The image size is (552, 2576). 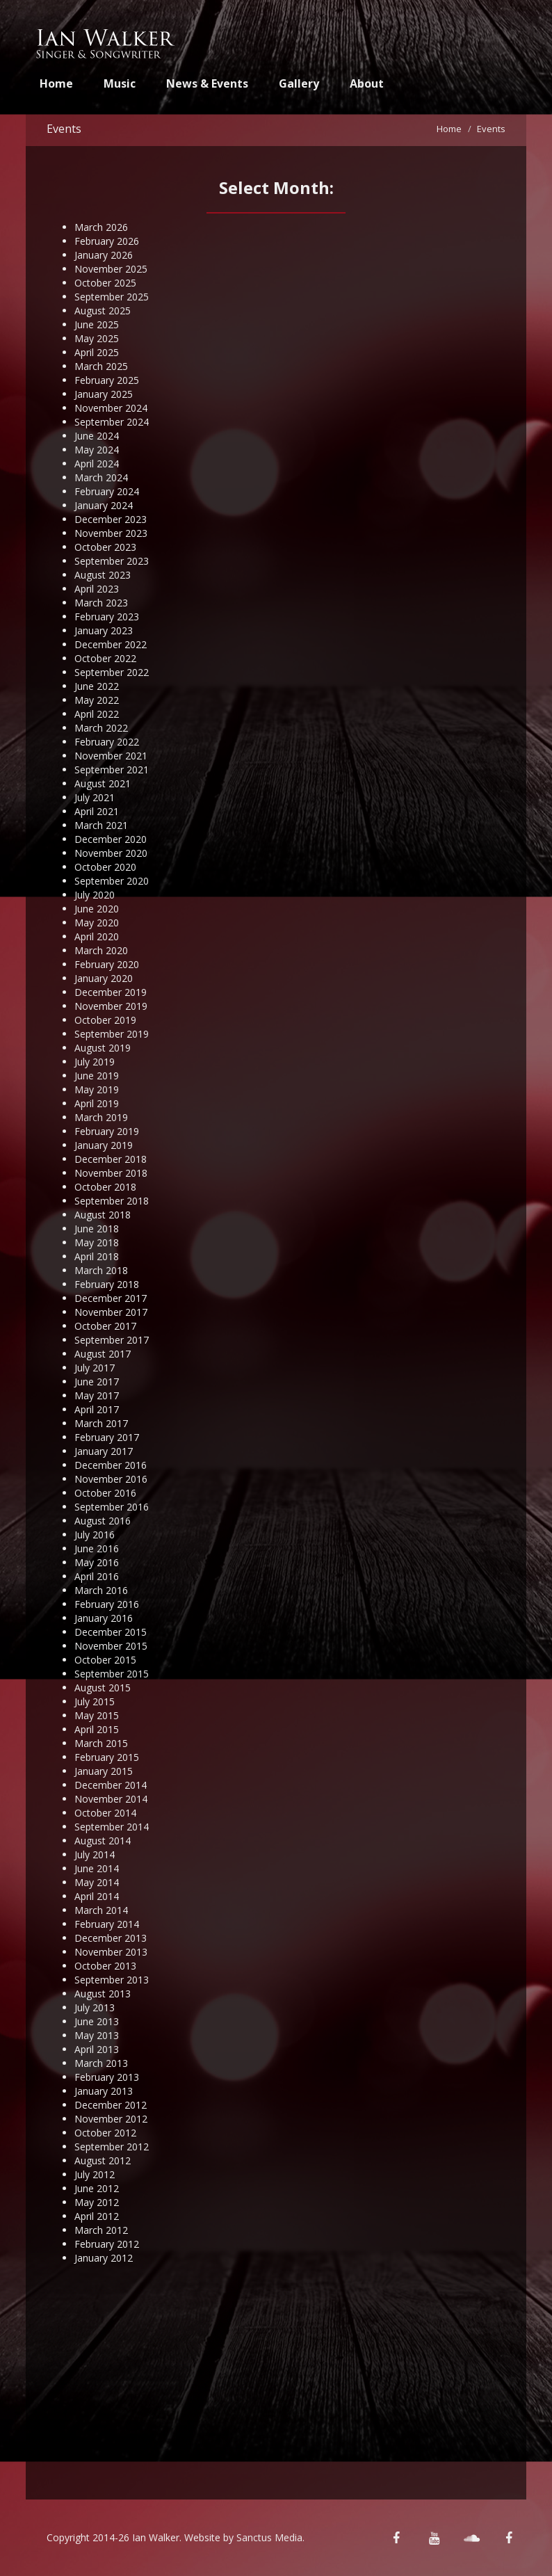 What do you see at coordinates (102, 1047) in the screenshot?
I see `August 2019` at bounding box center [102, 1047].